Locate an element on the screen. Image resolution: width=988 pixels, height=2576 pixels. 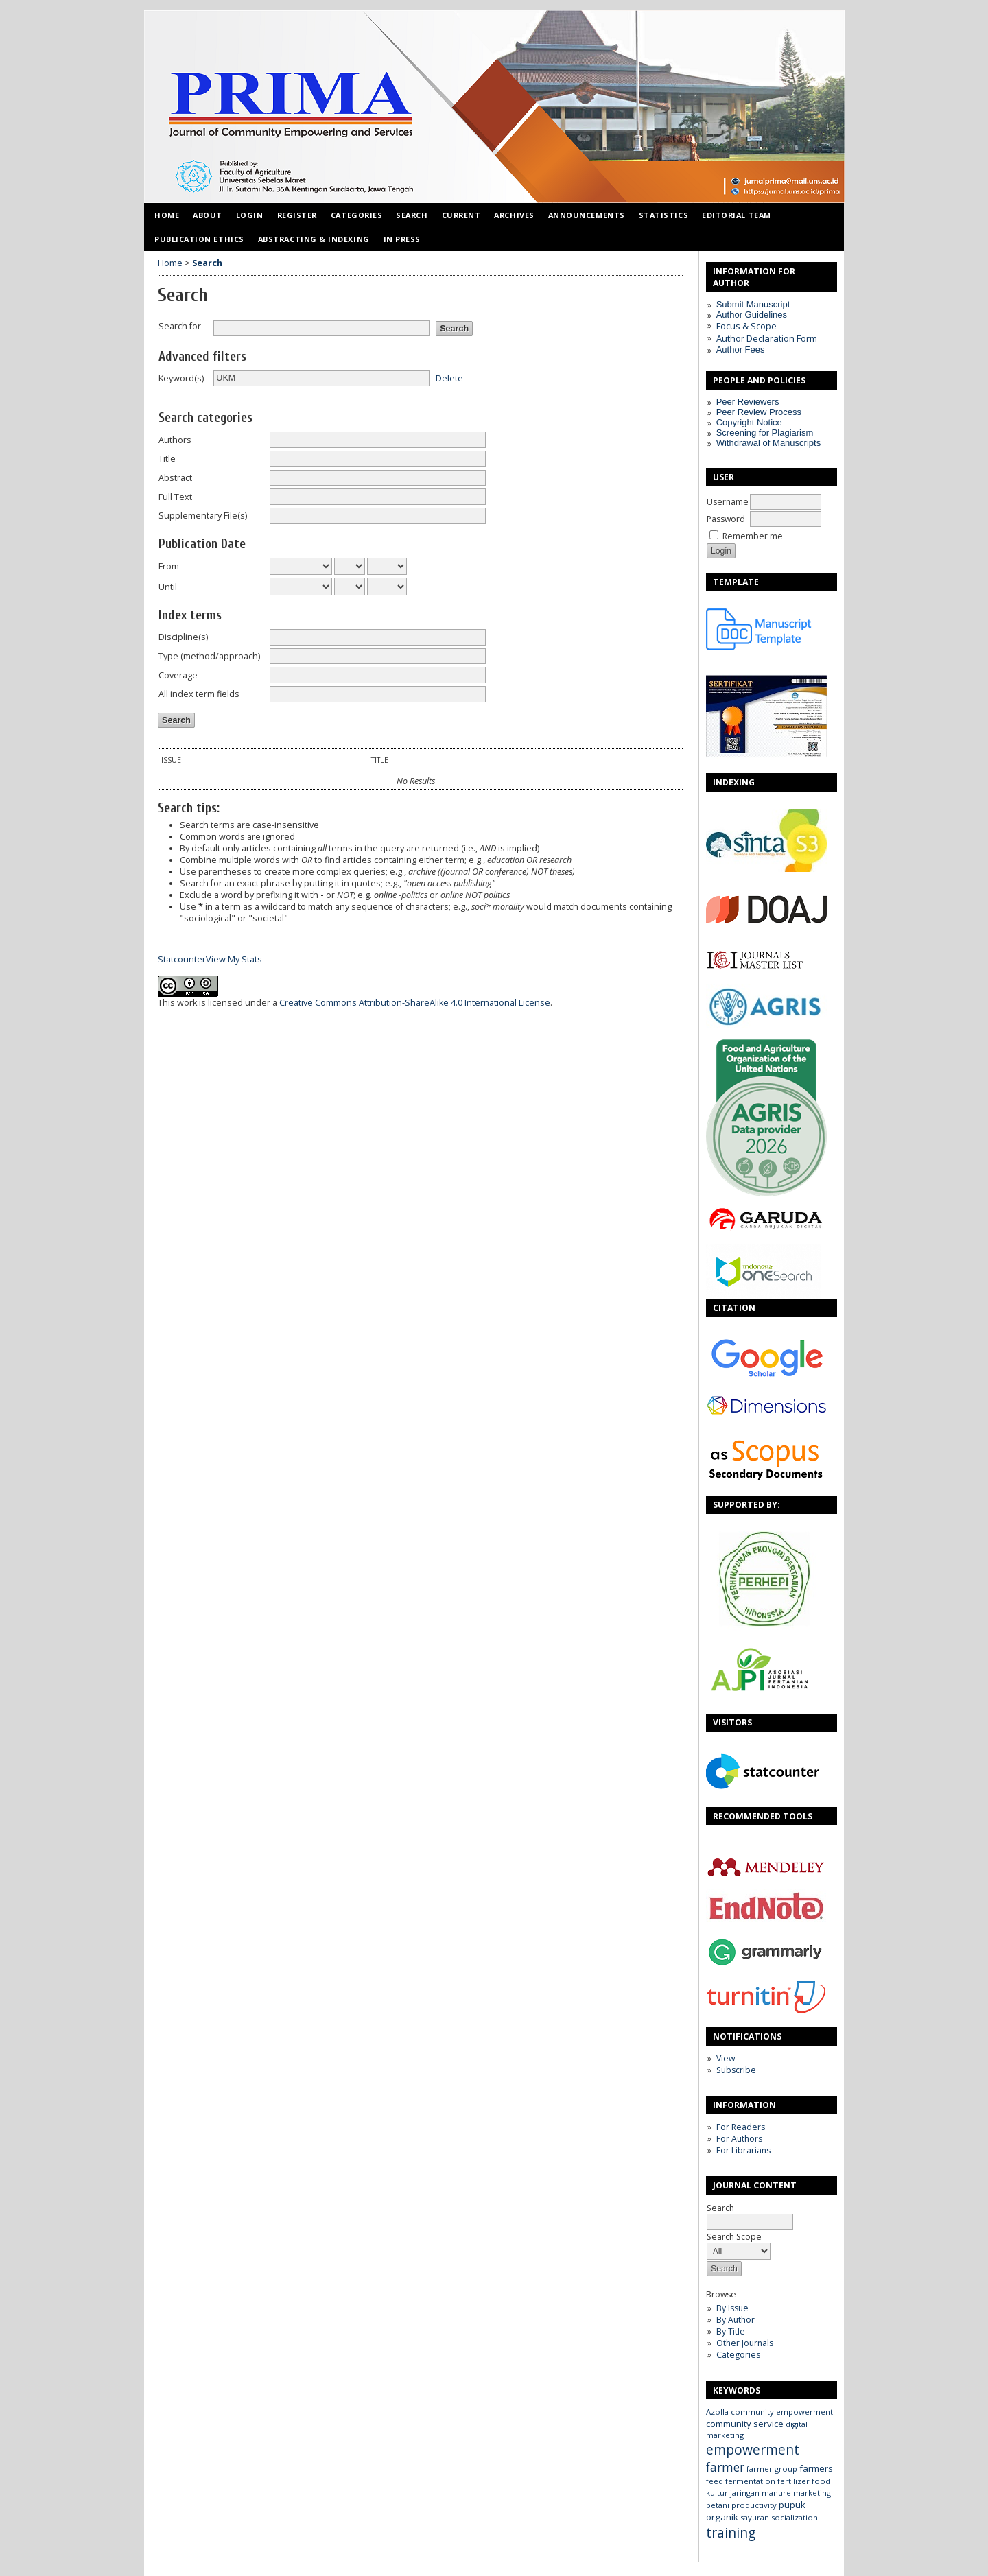
By Title is located at coordinates (730, 2331).